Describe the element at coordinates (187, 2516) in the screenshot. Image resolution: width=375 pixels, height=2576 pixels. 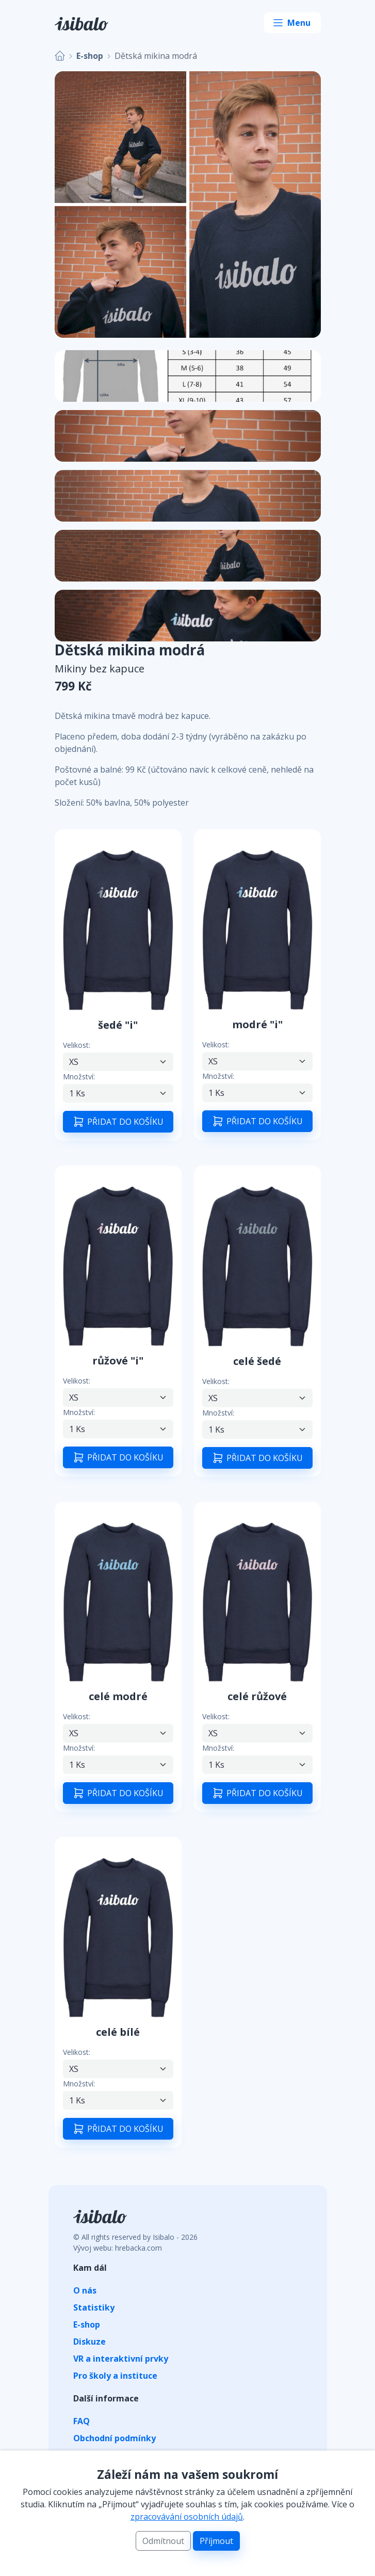
I see `zpracovávání osobních údajů` at that location.